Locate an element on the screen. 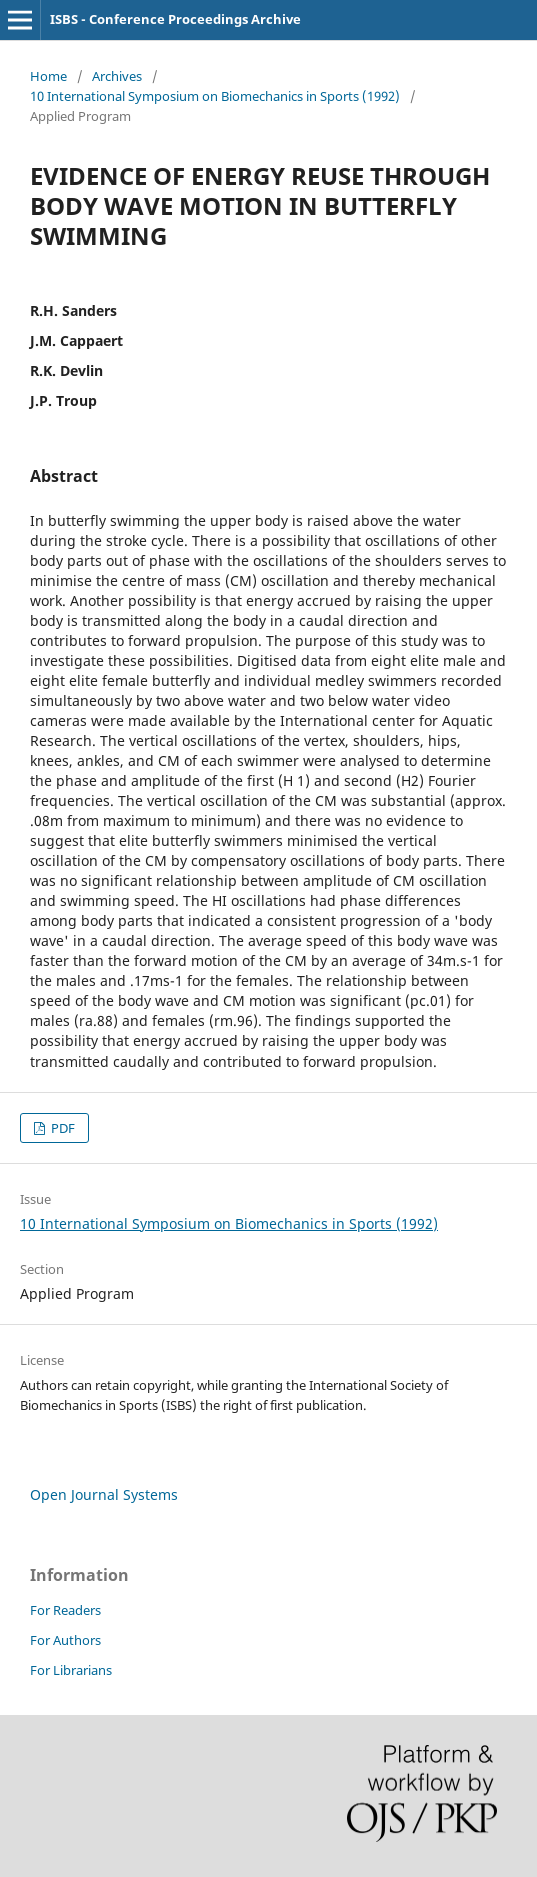  10 International Symposium on Biomechanics in Sports (1992) is located at coordinates (215, 96).